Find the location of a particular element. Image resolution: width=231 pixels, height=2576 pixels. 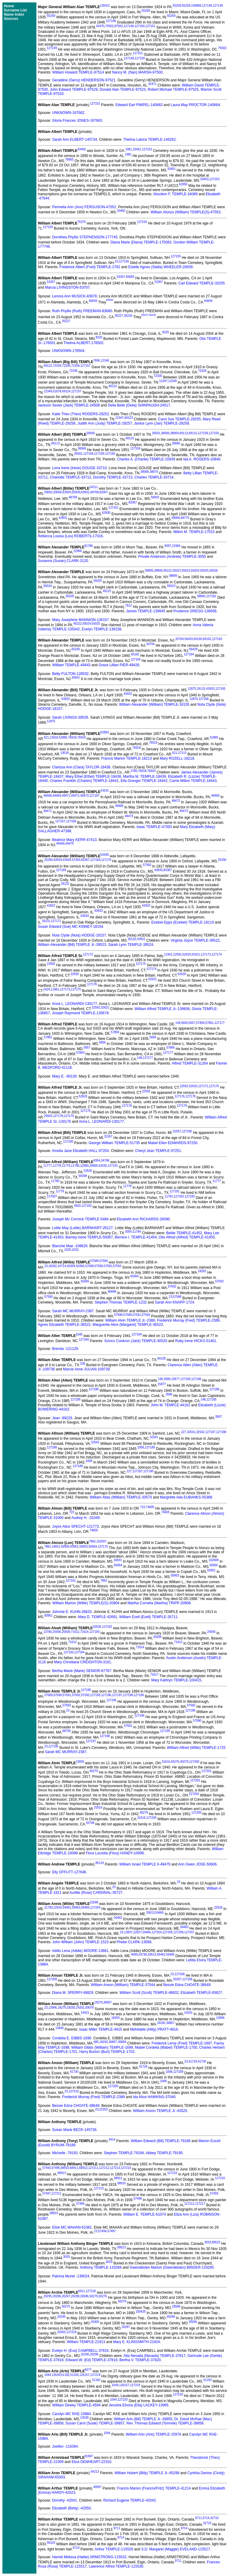

Barney Irene TEMPLE-50067 is located at coordinates (89, 1237).